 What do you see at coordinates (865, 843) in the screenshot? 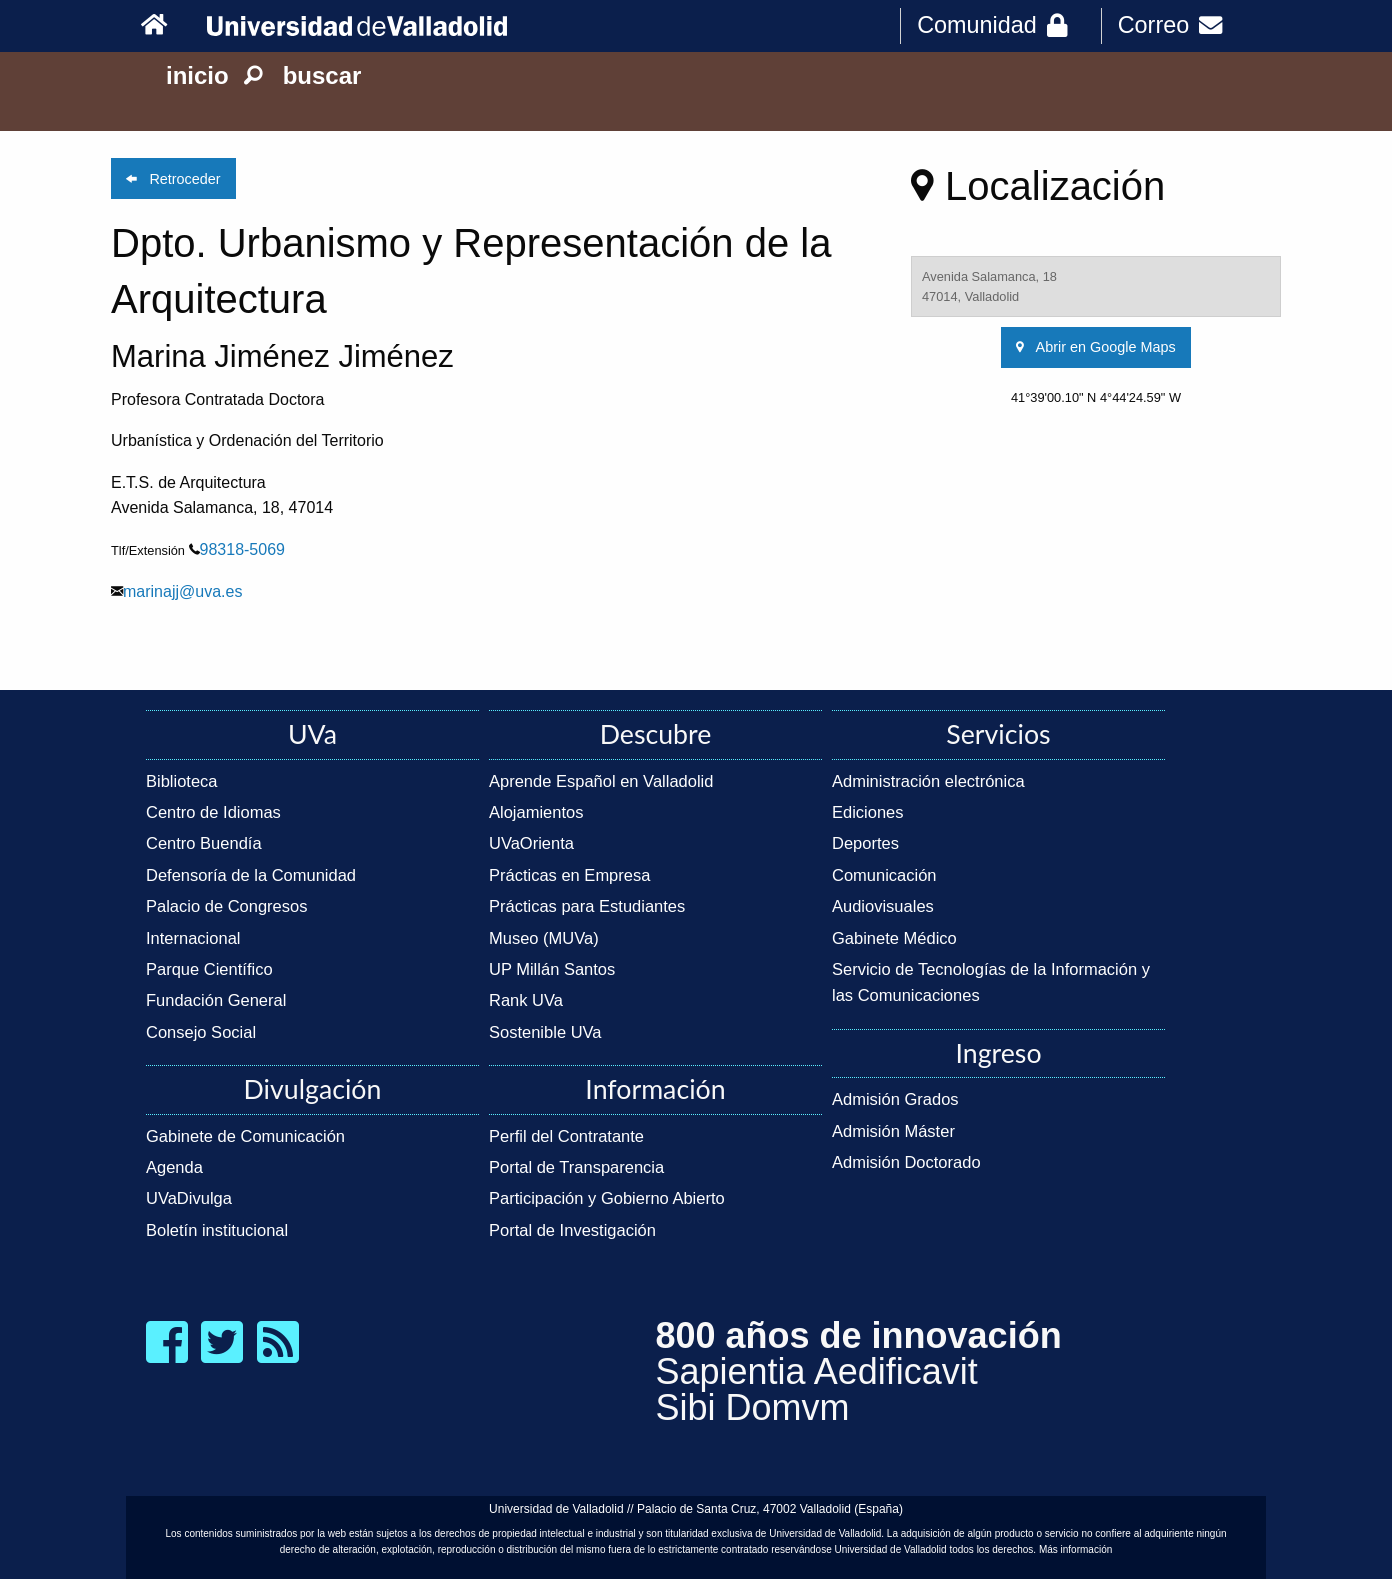
I see `Deportes [link]` at bounding box center [865, 843].